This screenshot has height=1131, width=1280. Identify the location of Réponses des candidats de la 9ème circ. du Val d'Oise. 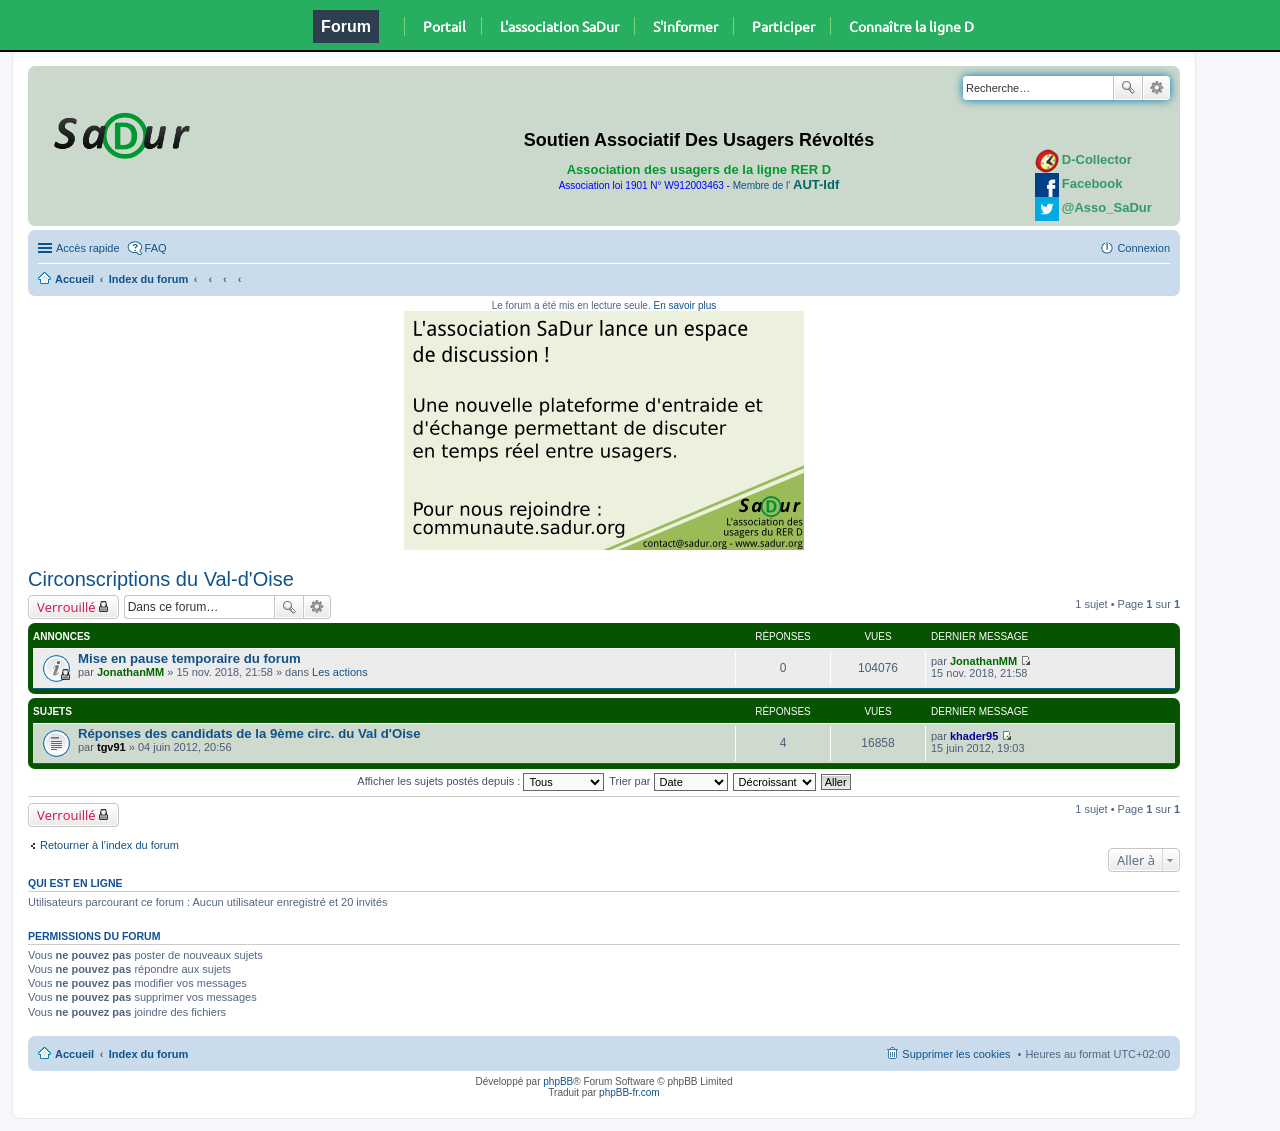
(249, 733).